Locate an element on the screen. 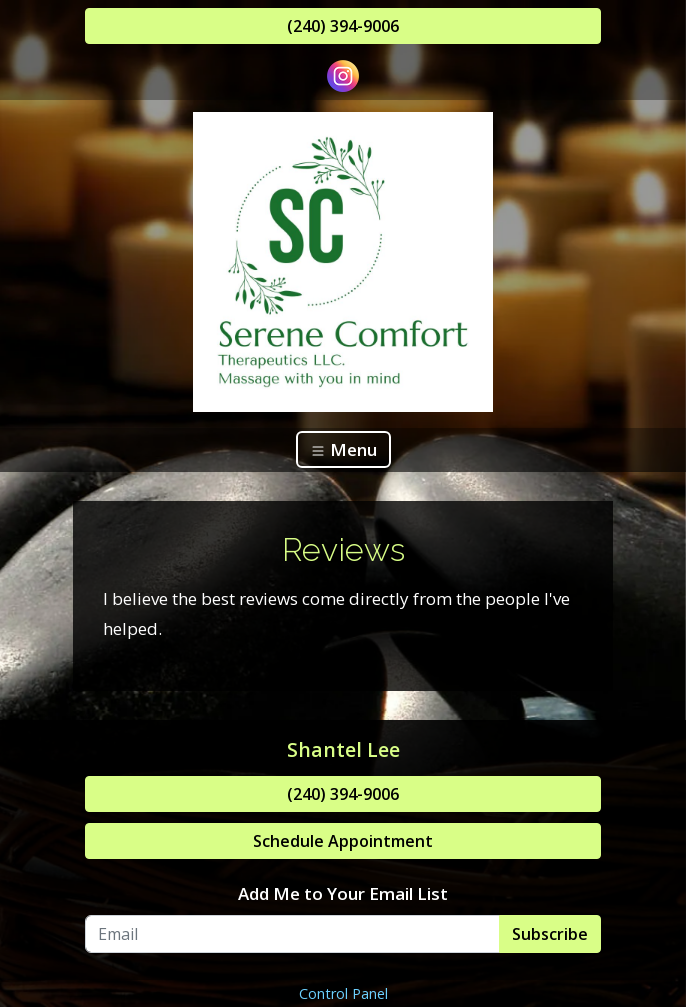  Menu [Toggle navigation] is located at coordinates (343, 449).